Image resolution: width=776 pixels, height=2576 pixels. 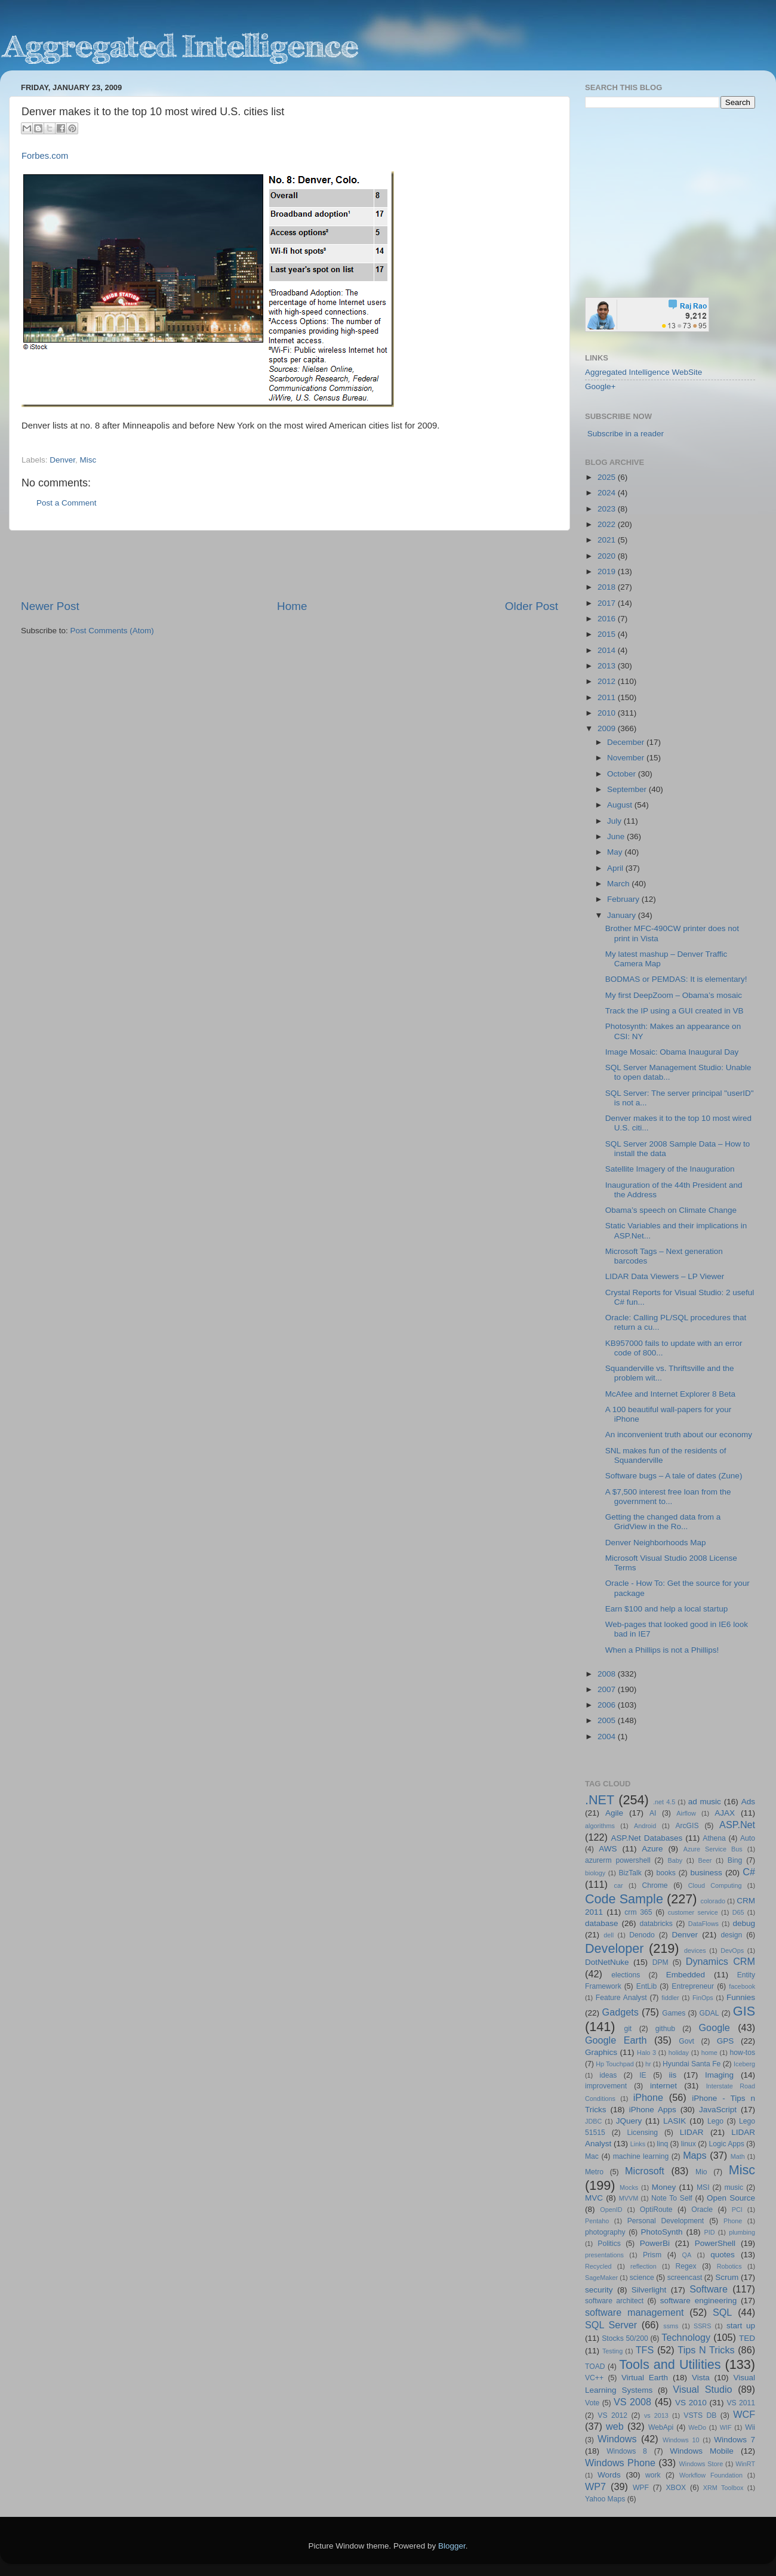 I want to click on ssms, so click(x=670, y=2326).